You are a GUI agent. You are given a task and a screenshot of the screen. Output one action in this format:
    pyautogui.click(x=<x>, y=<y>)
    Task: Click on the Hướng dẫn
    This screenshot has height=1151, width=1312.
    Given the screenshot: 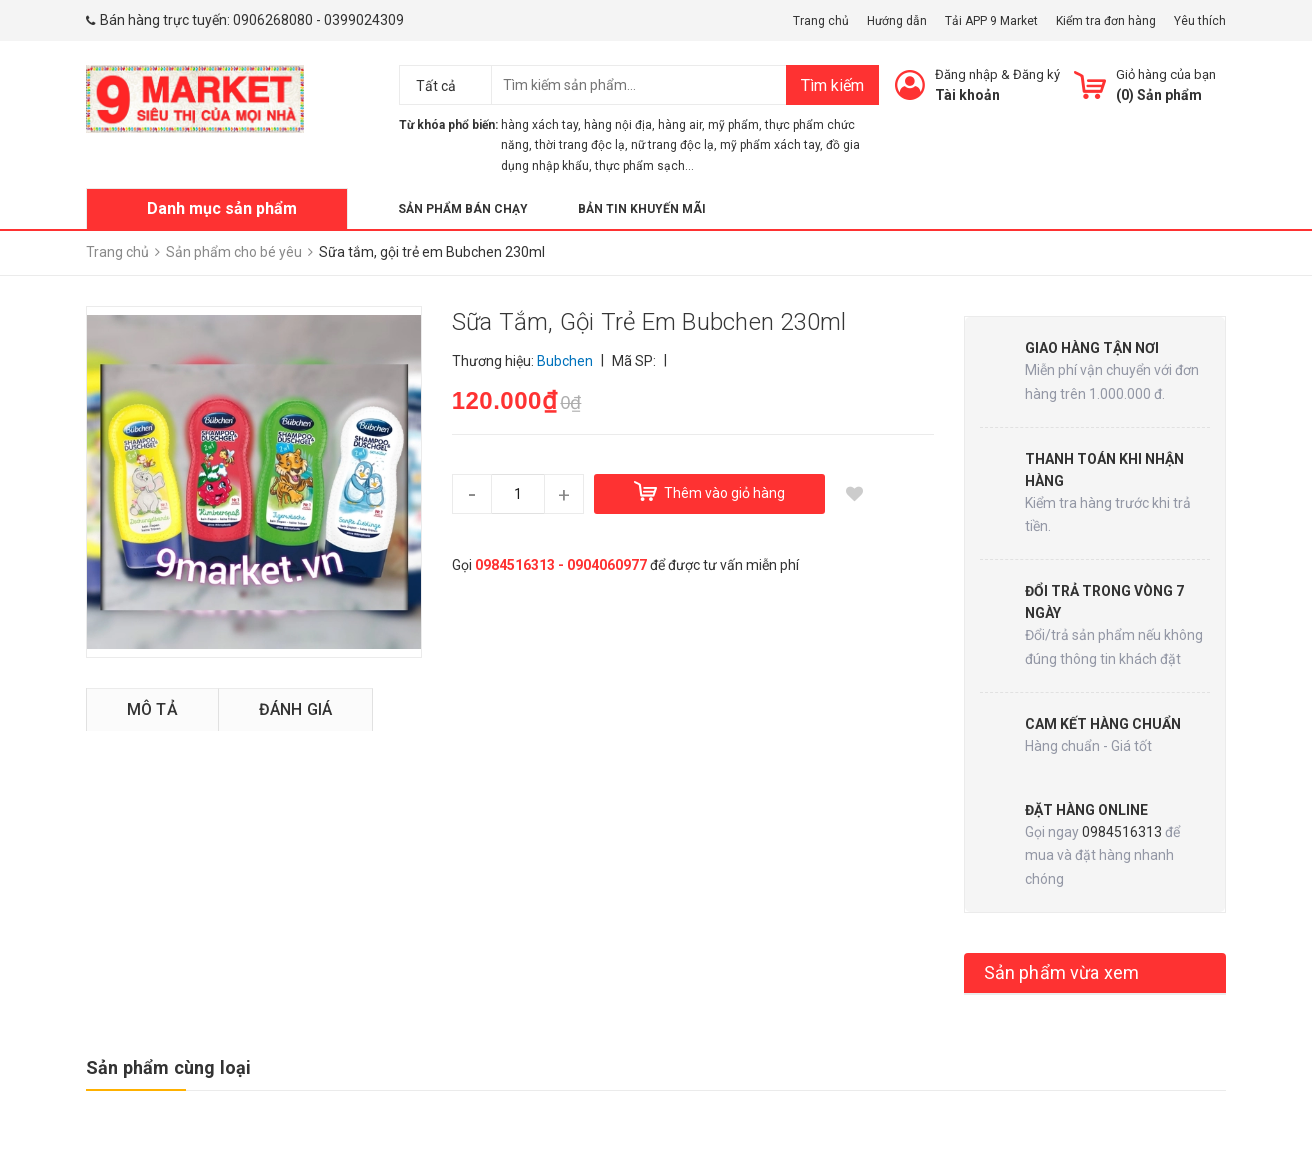 What is the action you would take?
    pyautogui.click(x=897, y=21)
    